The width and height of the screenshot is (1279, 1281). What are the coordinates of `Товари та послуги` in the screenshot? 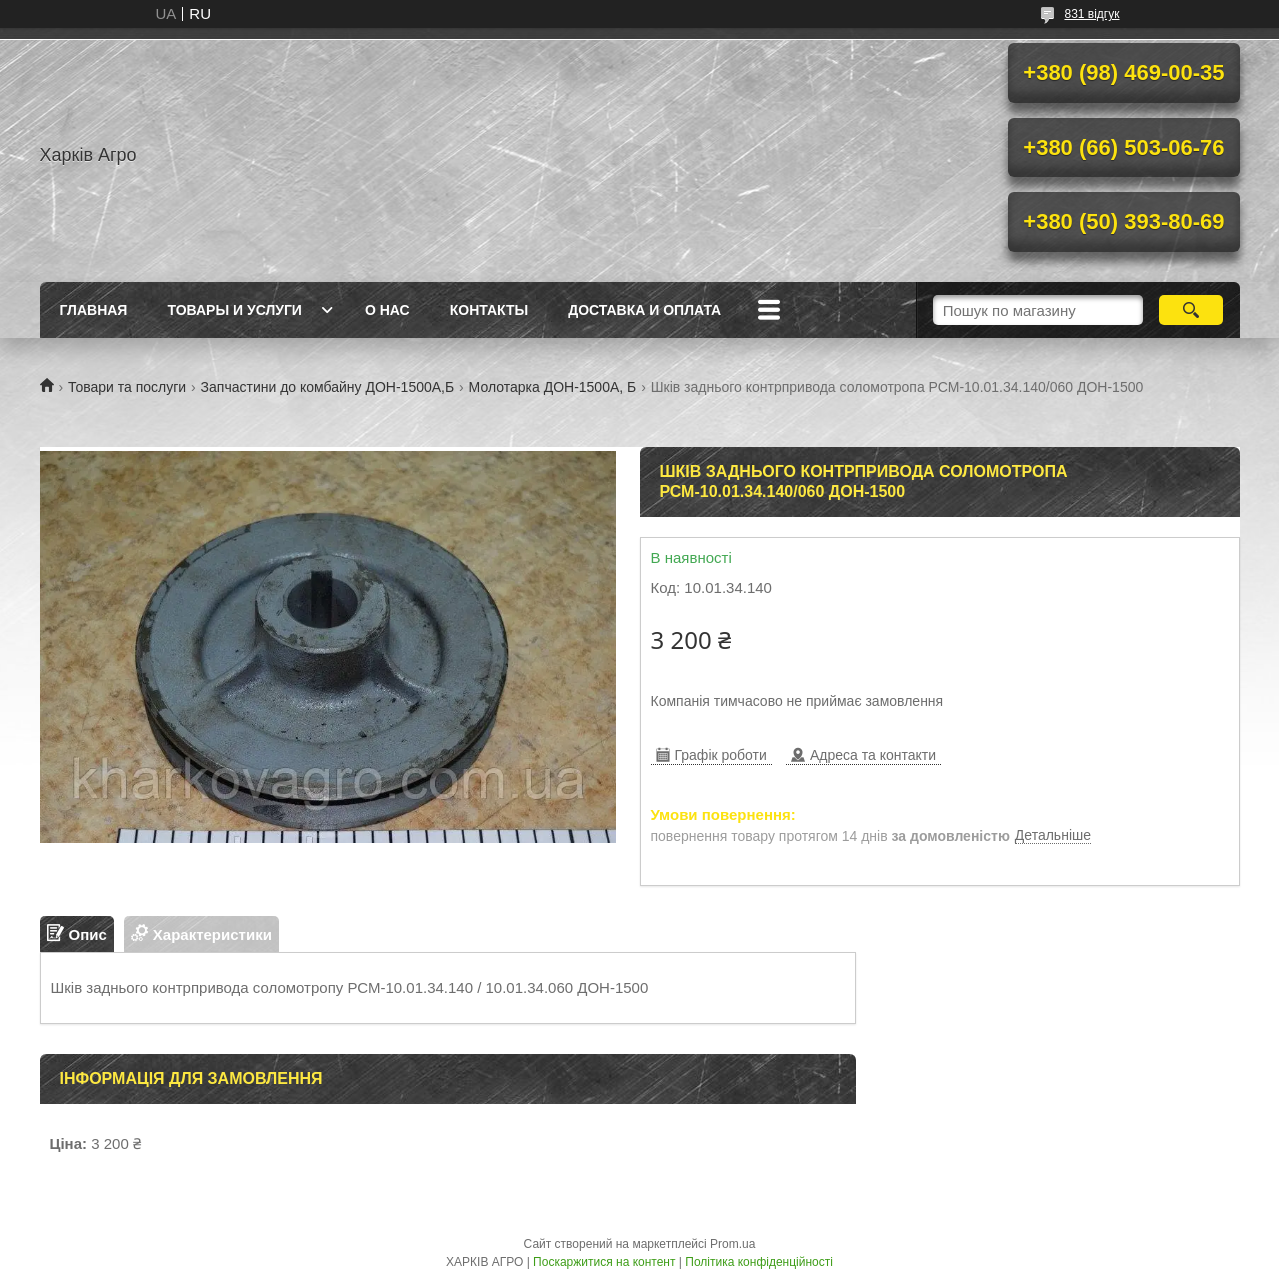 It's located at (127, 387).